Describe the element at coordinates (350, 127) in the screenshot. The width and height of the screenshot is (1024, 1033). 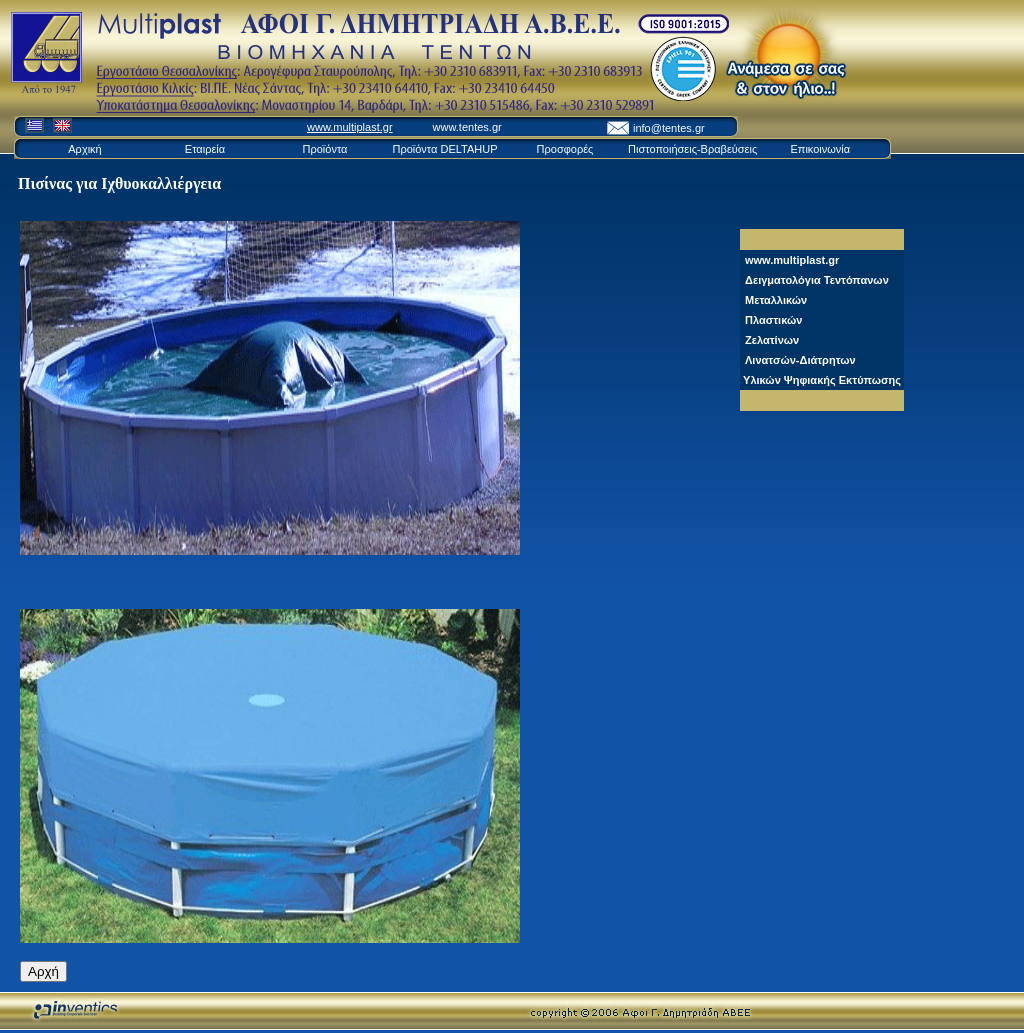
I see `www.multiplast.gr` at that location.